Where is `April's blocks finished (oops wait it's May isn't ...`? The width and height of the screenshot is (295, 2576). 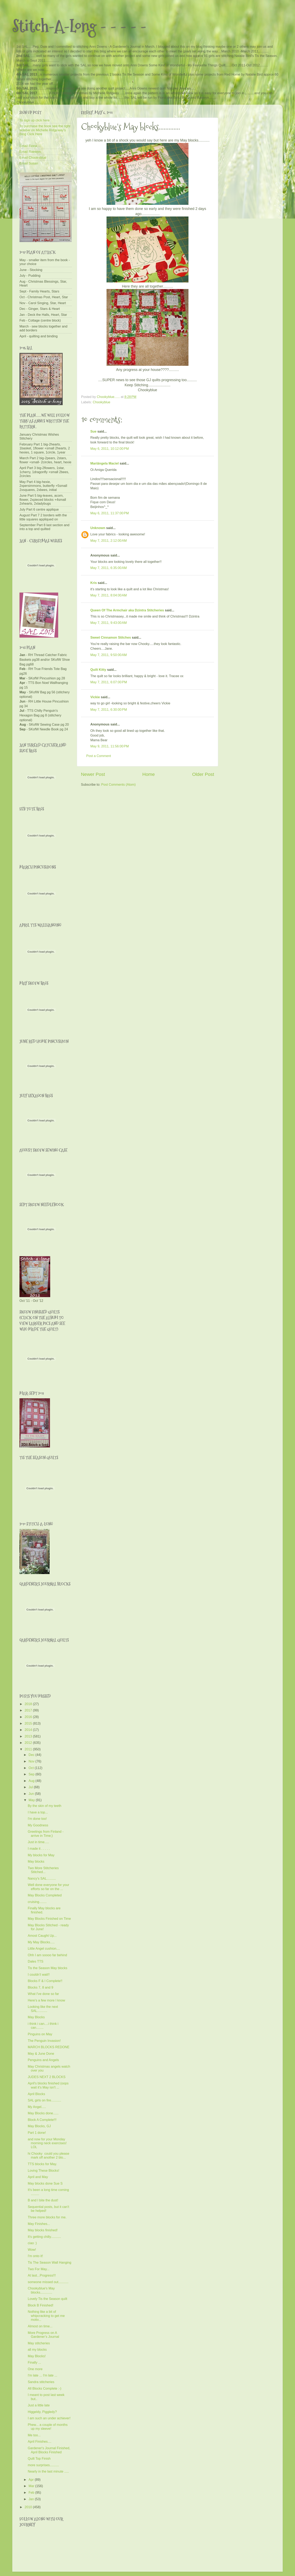 April's blocks finished (oops wait it's May isn't ... is located at coordinates (48, 2085).